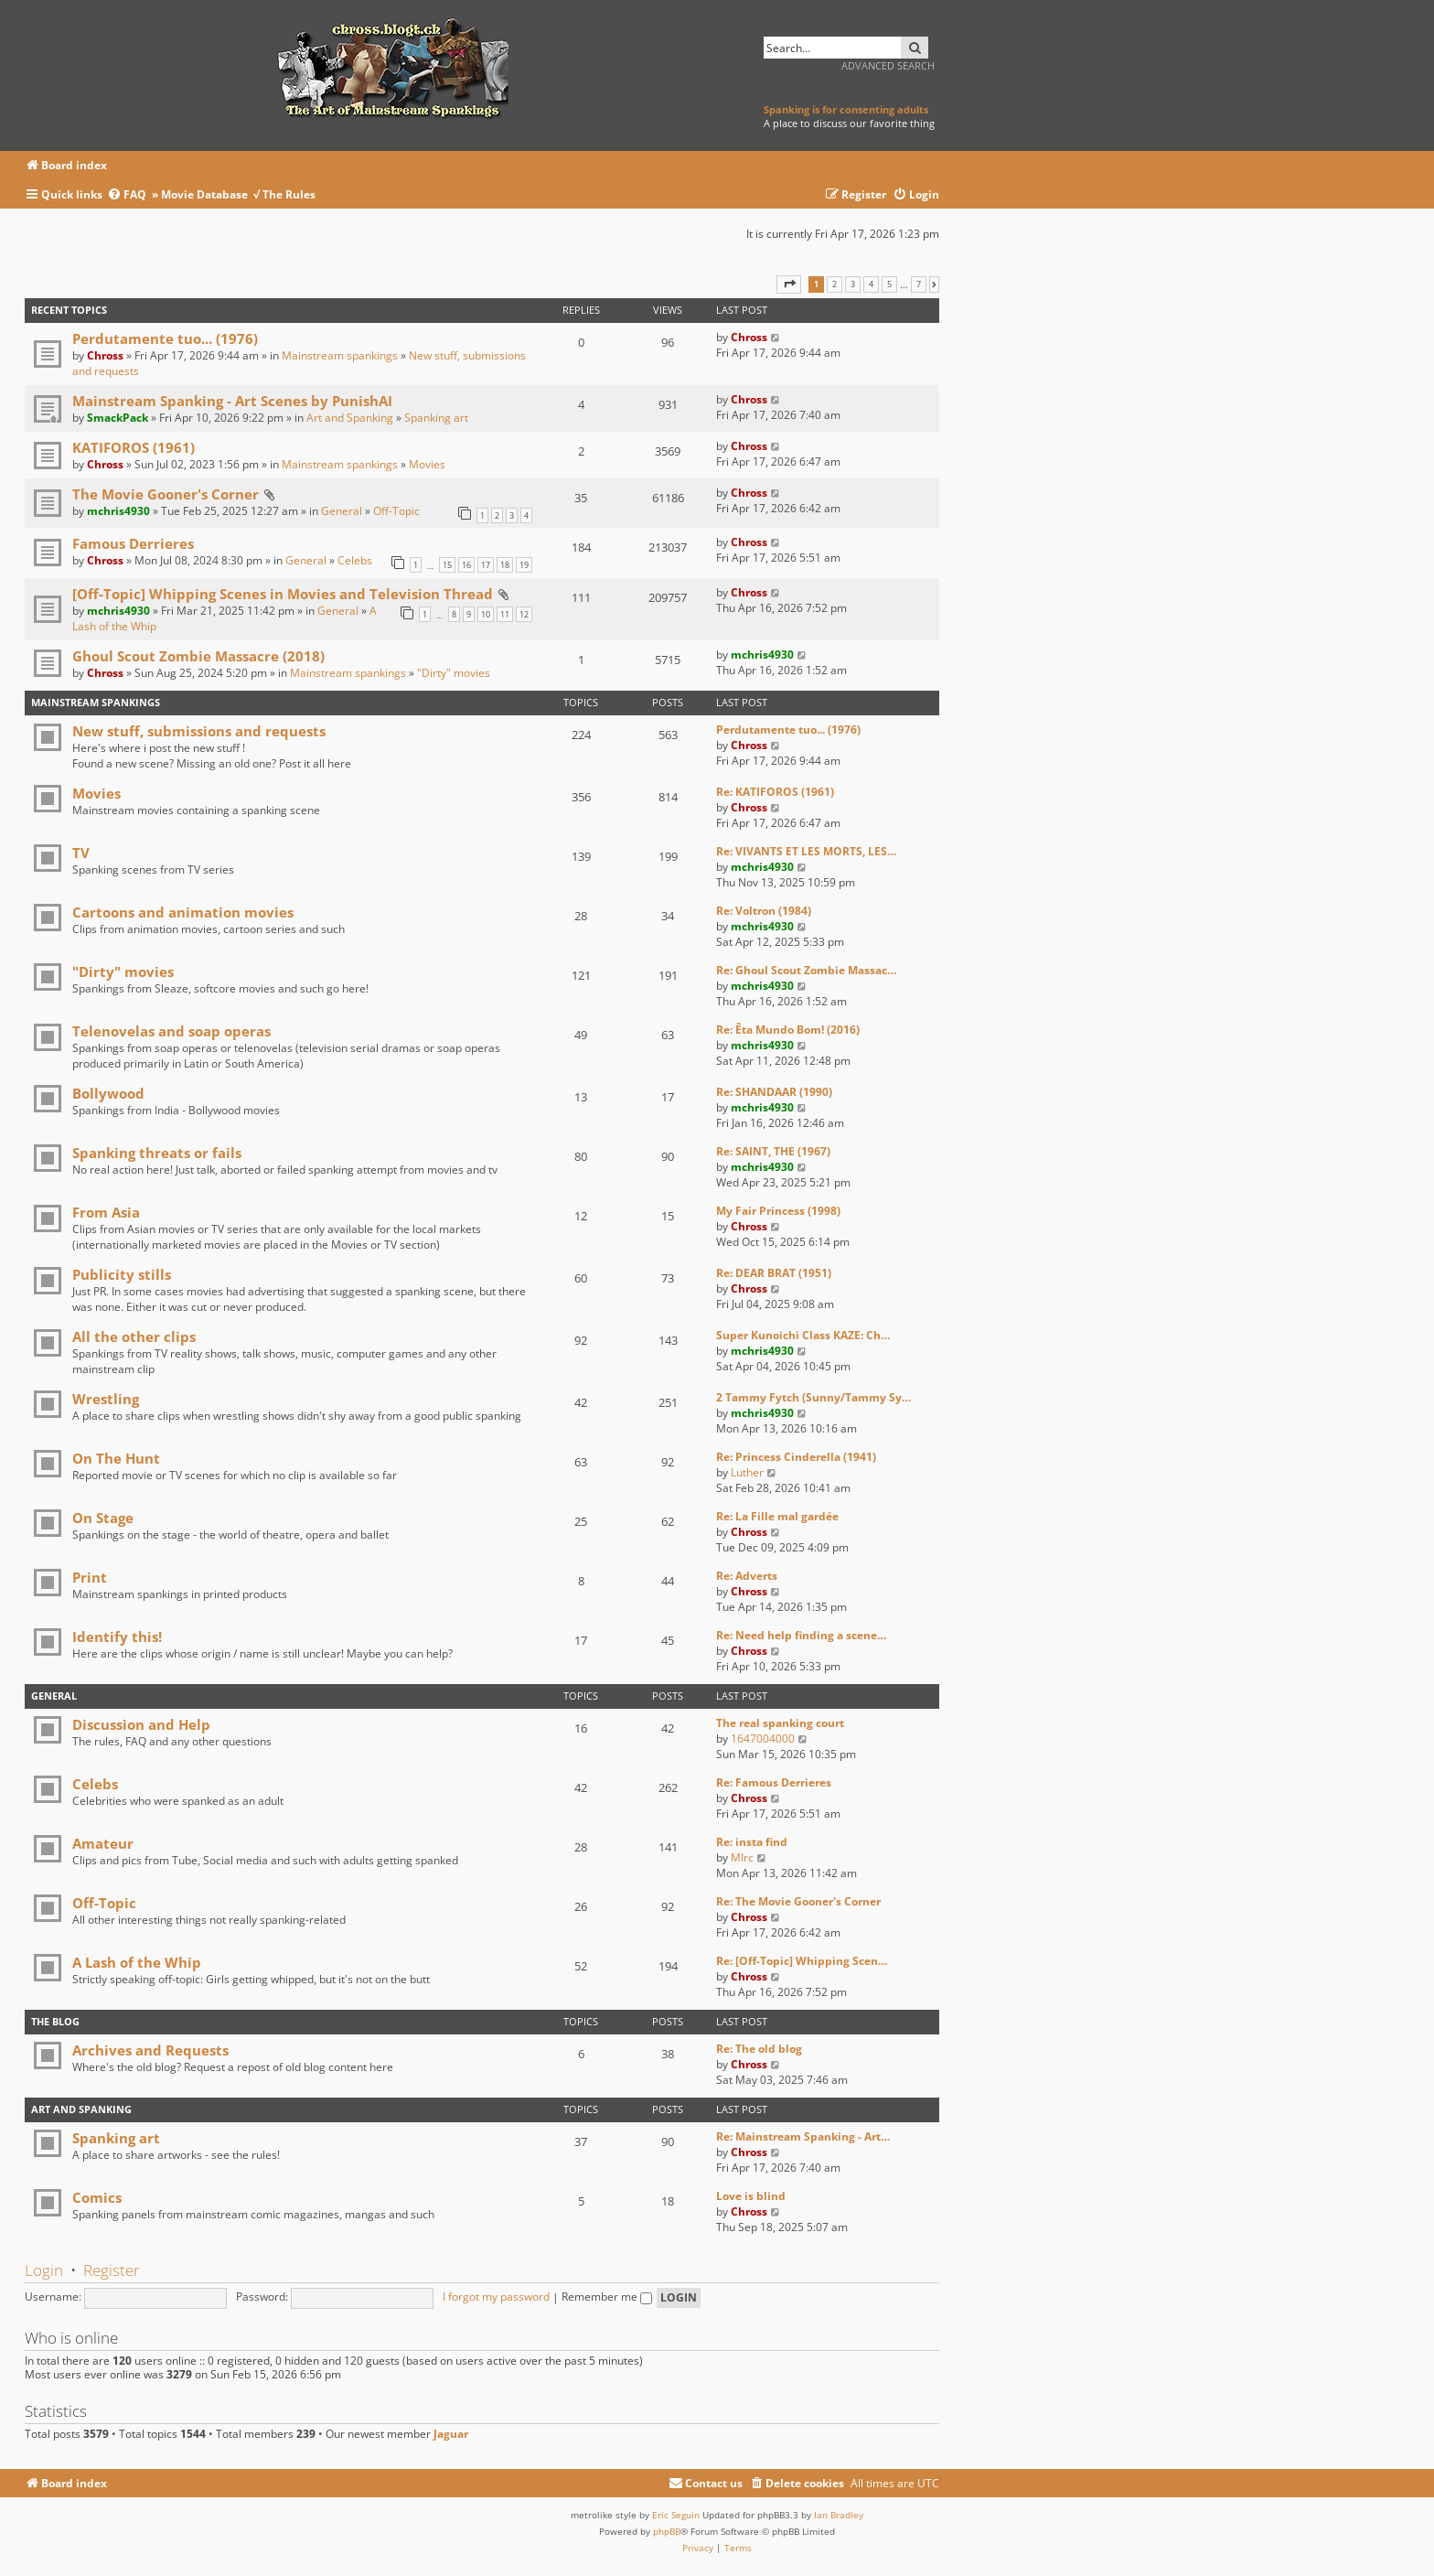  What do you see at coordinates (450, 2434) in the screenshot?
I see `Jaguar` at bounding box center [450, 2434].